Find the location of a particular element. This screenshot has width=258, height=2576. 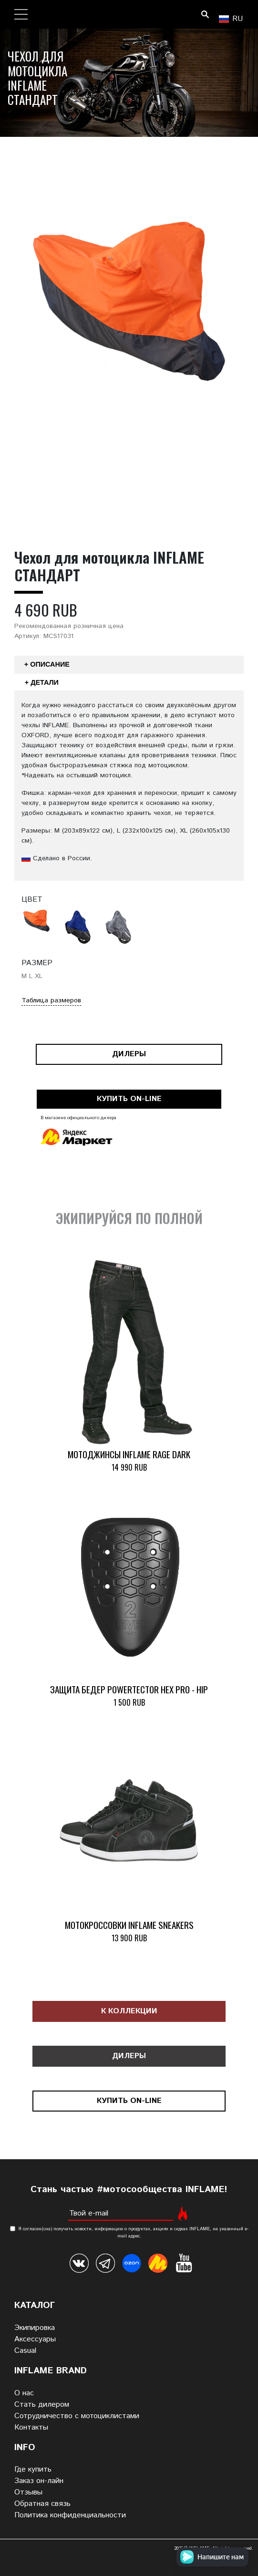

Таблица размеров is located at coordinates (51, 1000).